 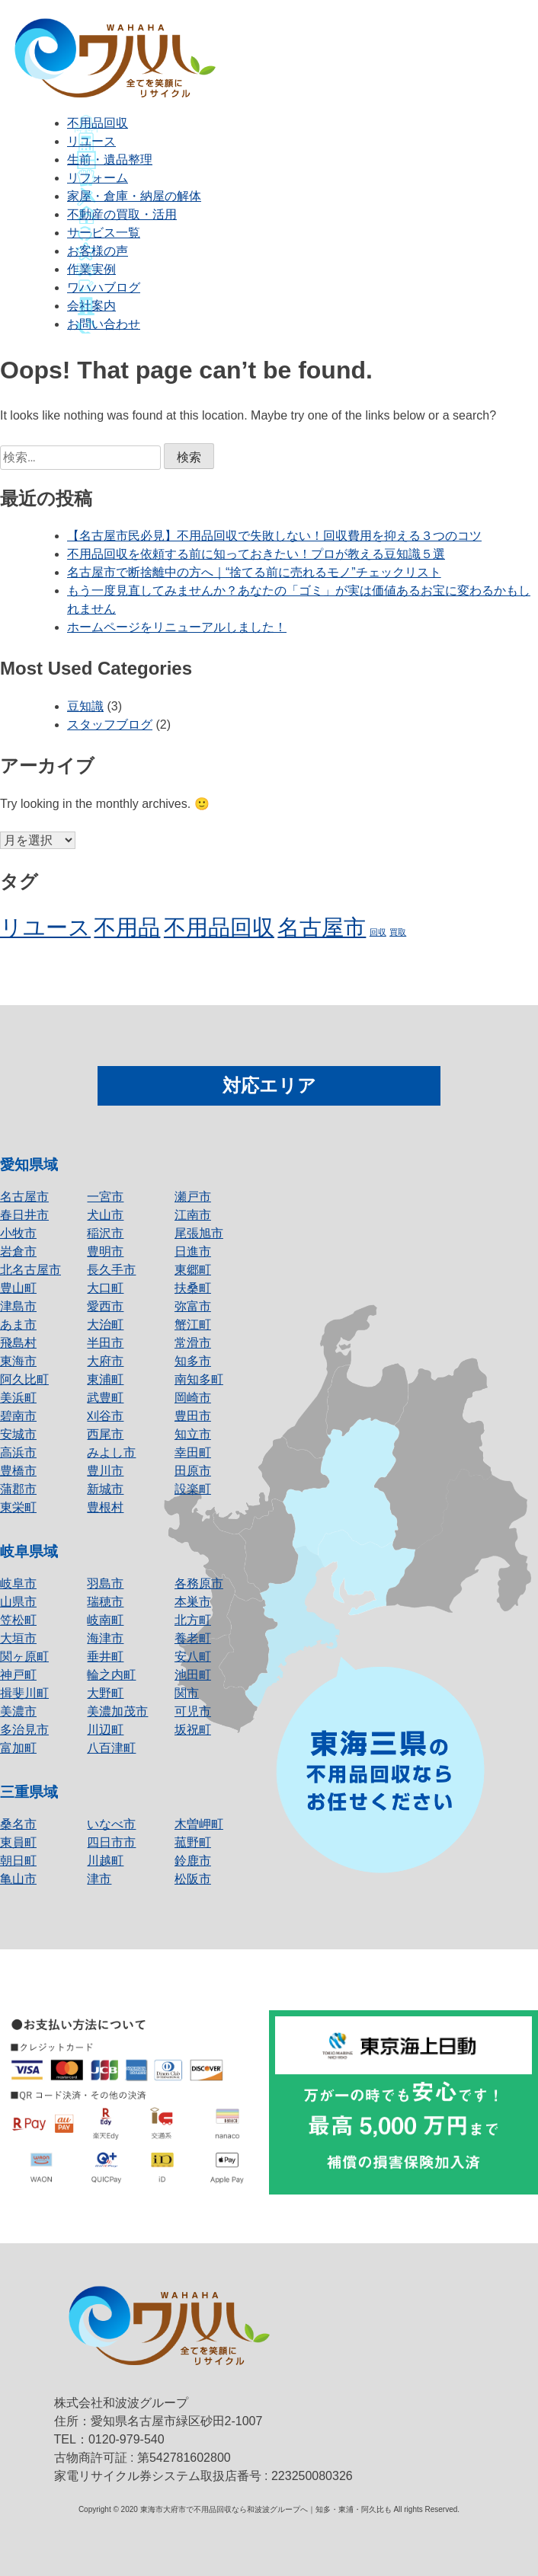 I want to click on 【名古屋市民必見】不用品回収で失敗しない！回収費用を抑える３つのコツ, so click(x=274, y=535).